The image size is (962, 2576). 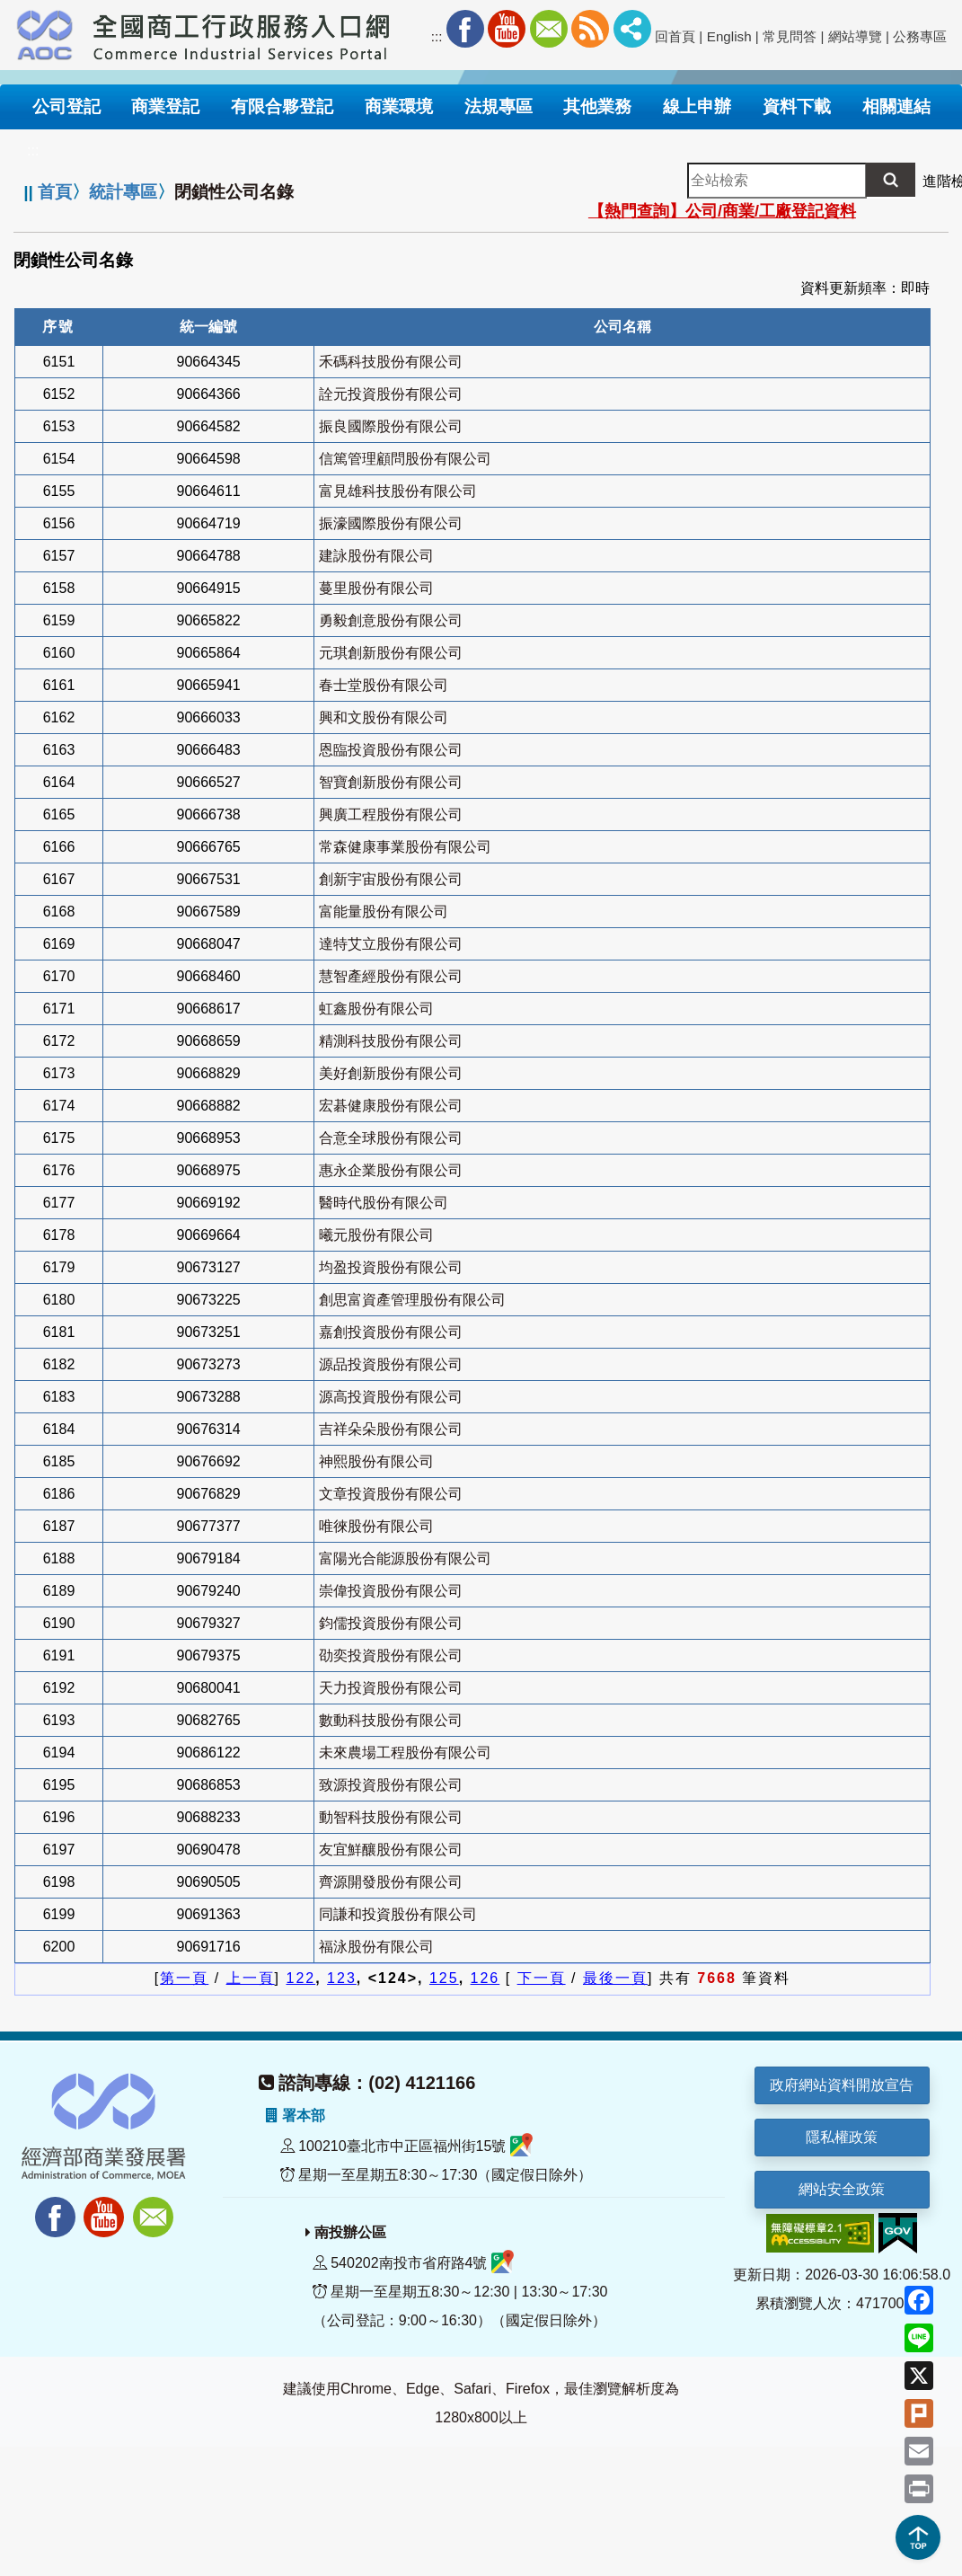 What do you see at coordinates (383, 717) in the screenshot?
I see `興和文股份有限公司` at bounding box center [383, 717].